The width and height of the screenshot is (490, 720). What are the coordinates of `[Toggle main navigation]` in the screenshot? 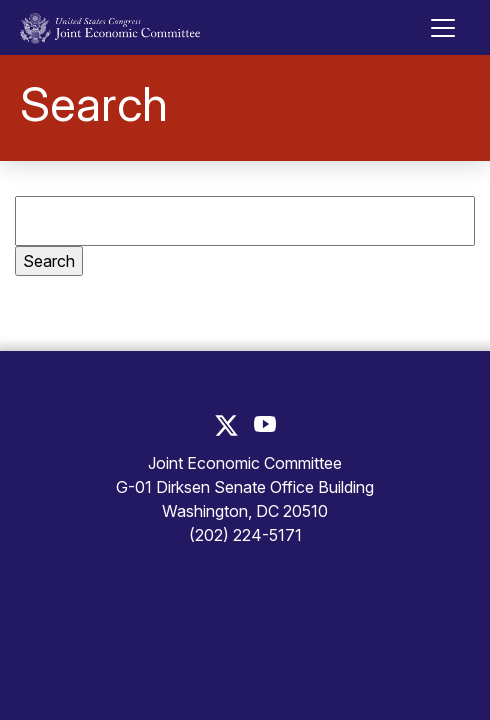 It's located at (443, 28).